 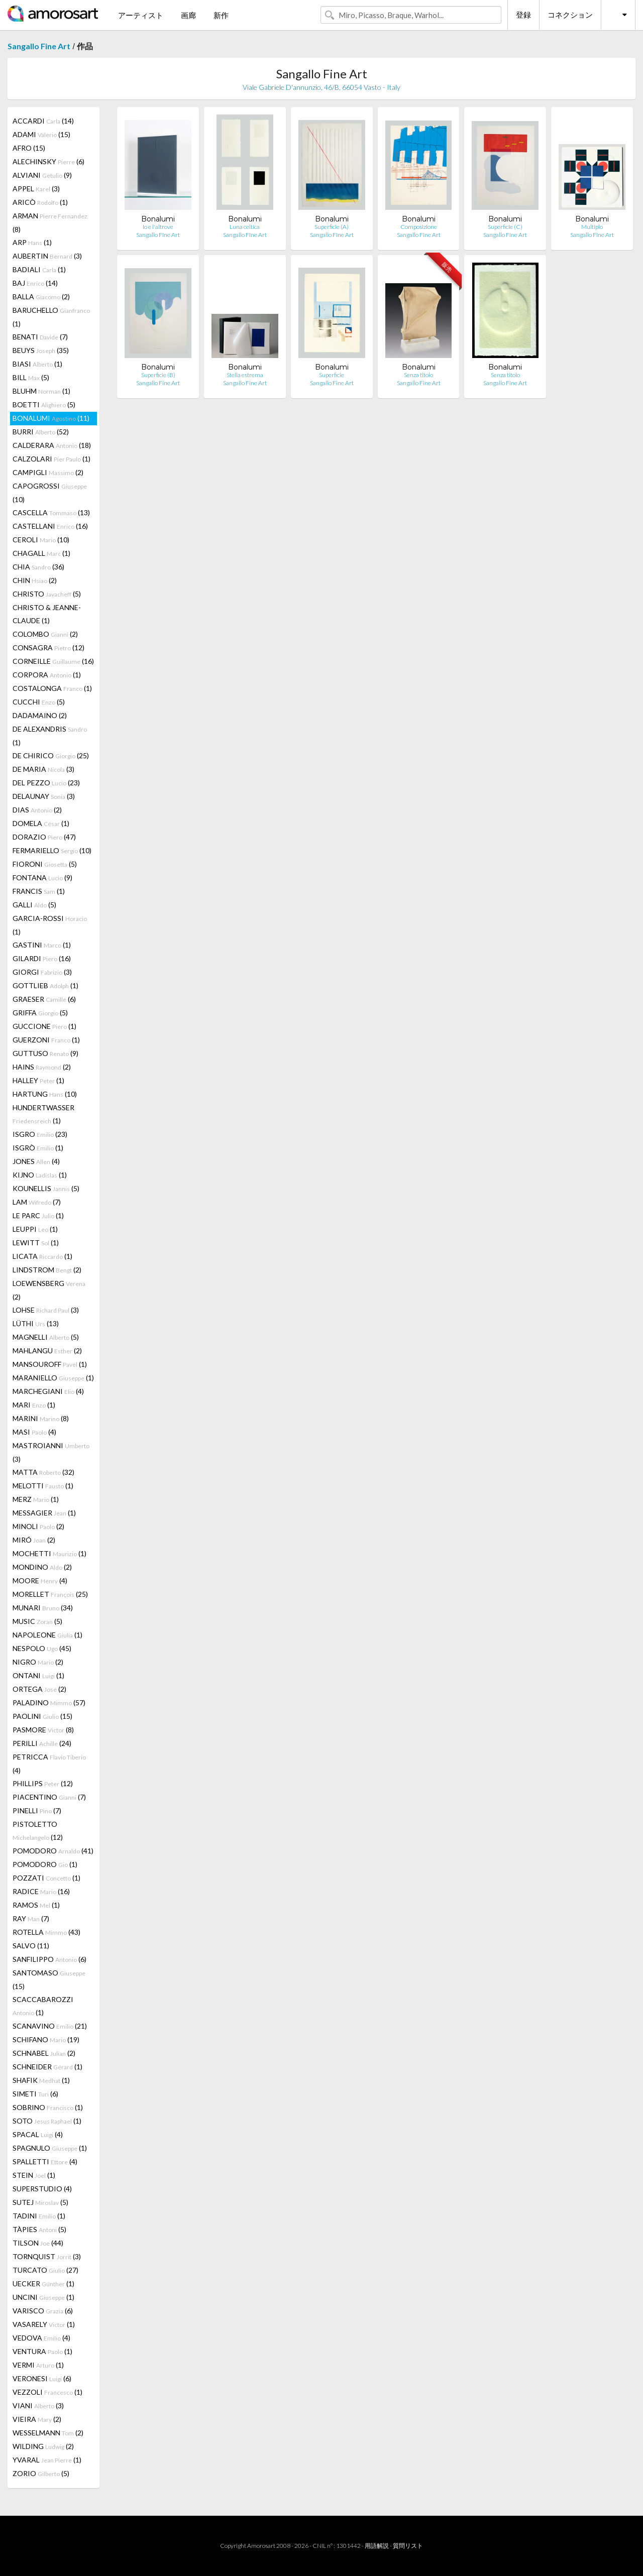 What do you see at coordinates (40, 202) in the screenshot?
I see `ARICÒ (1)` at bounding box center [40, 202].